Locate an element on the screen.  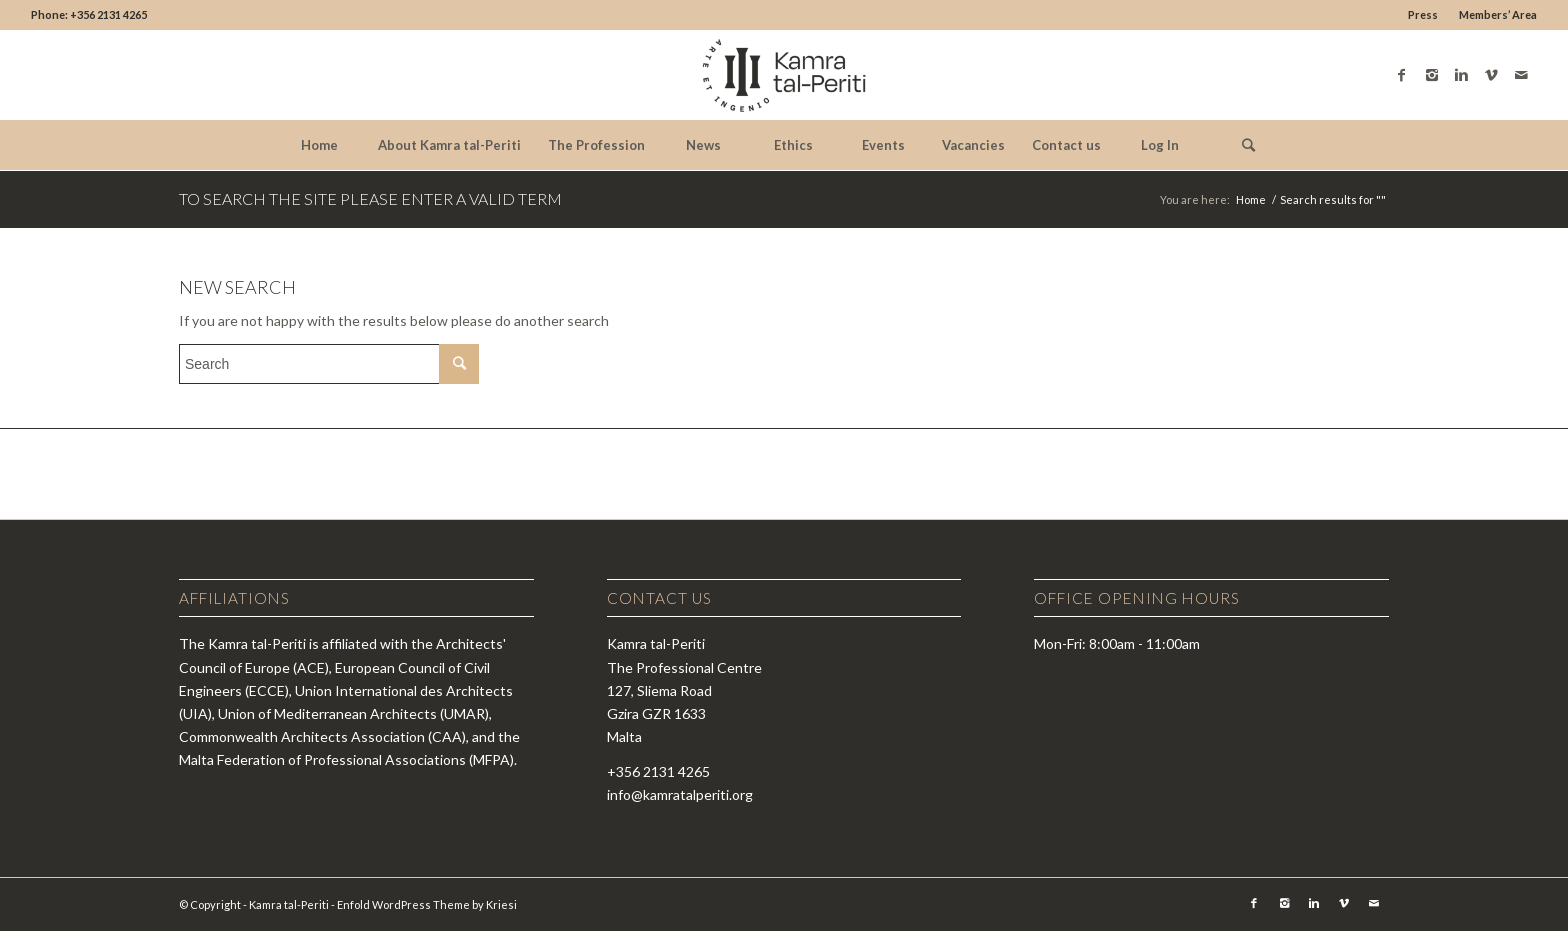
Enfold WordPress Theme by Kriesi is located at coordinates (427, 904).